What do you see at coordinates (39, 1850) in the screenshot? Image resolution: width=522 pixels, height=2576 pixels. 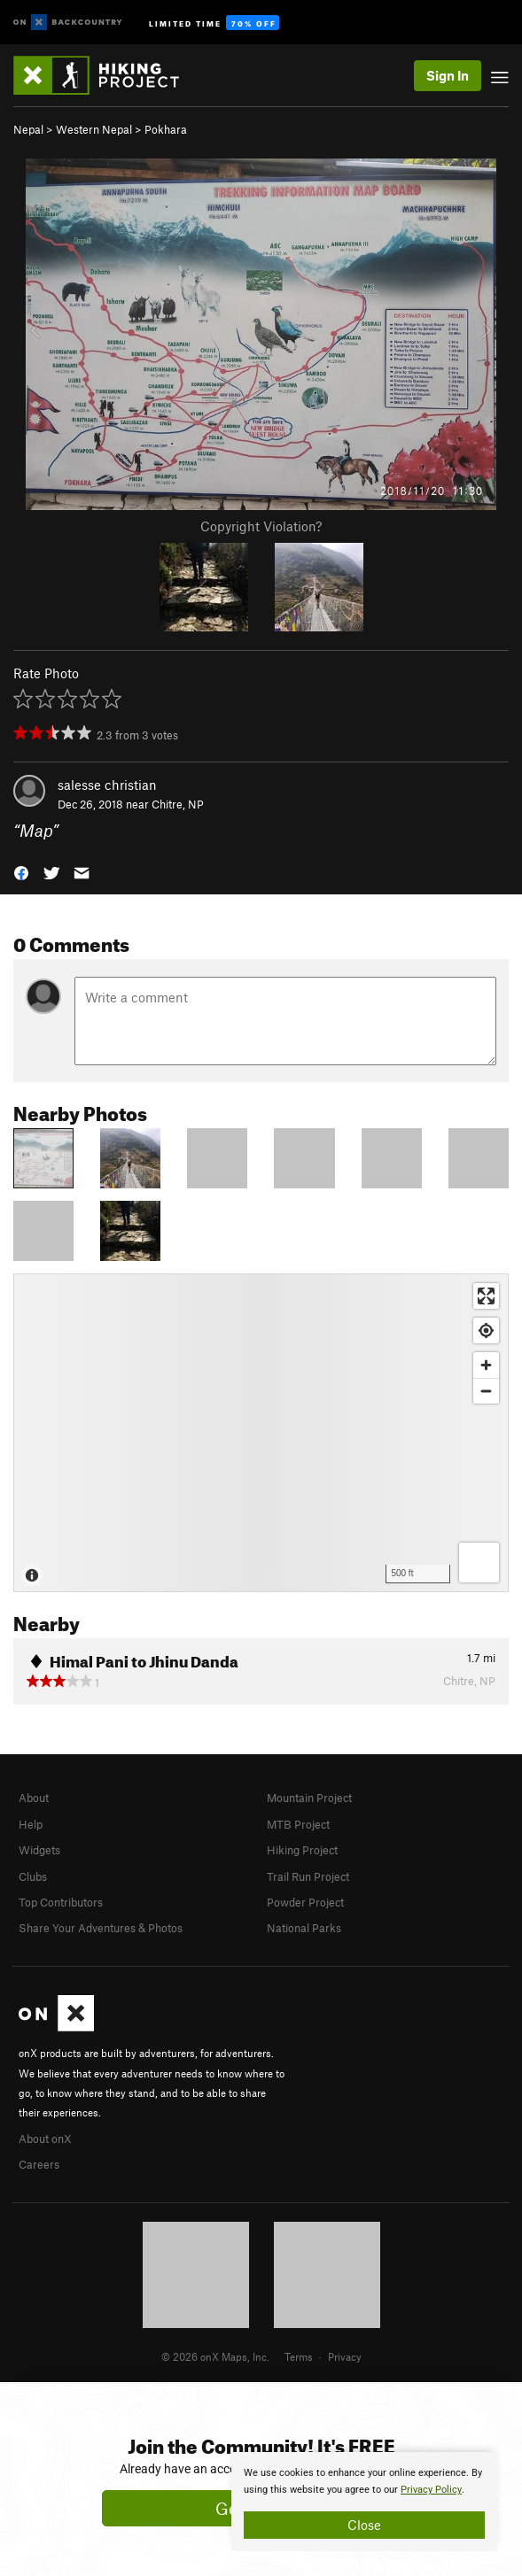 I see `Widgets` at bounding box center [39, 1850].